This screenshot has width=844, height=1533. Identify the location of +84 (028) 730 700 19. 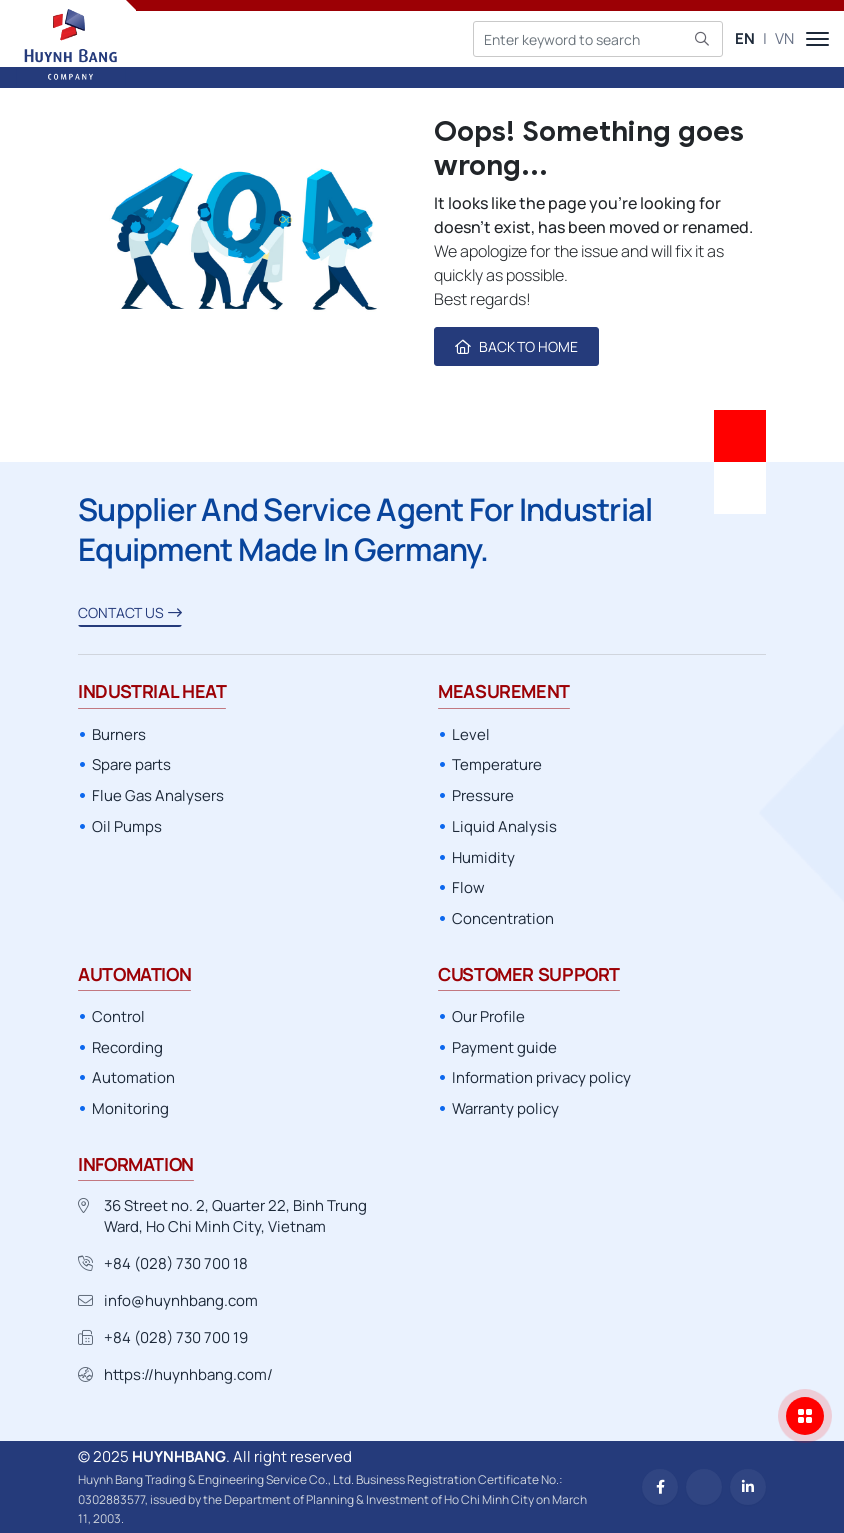
(176, 1337).